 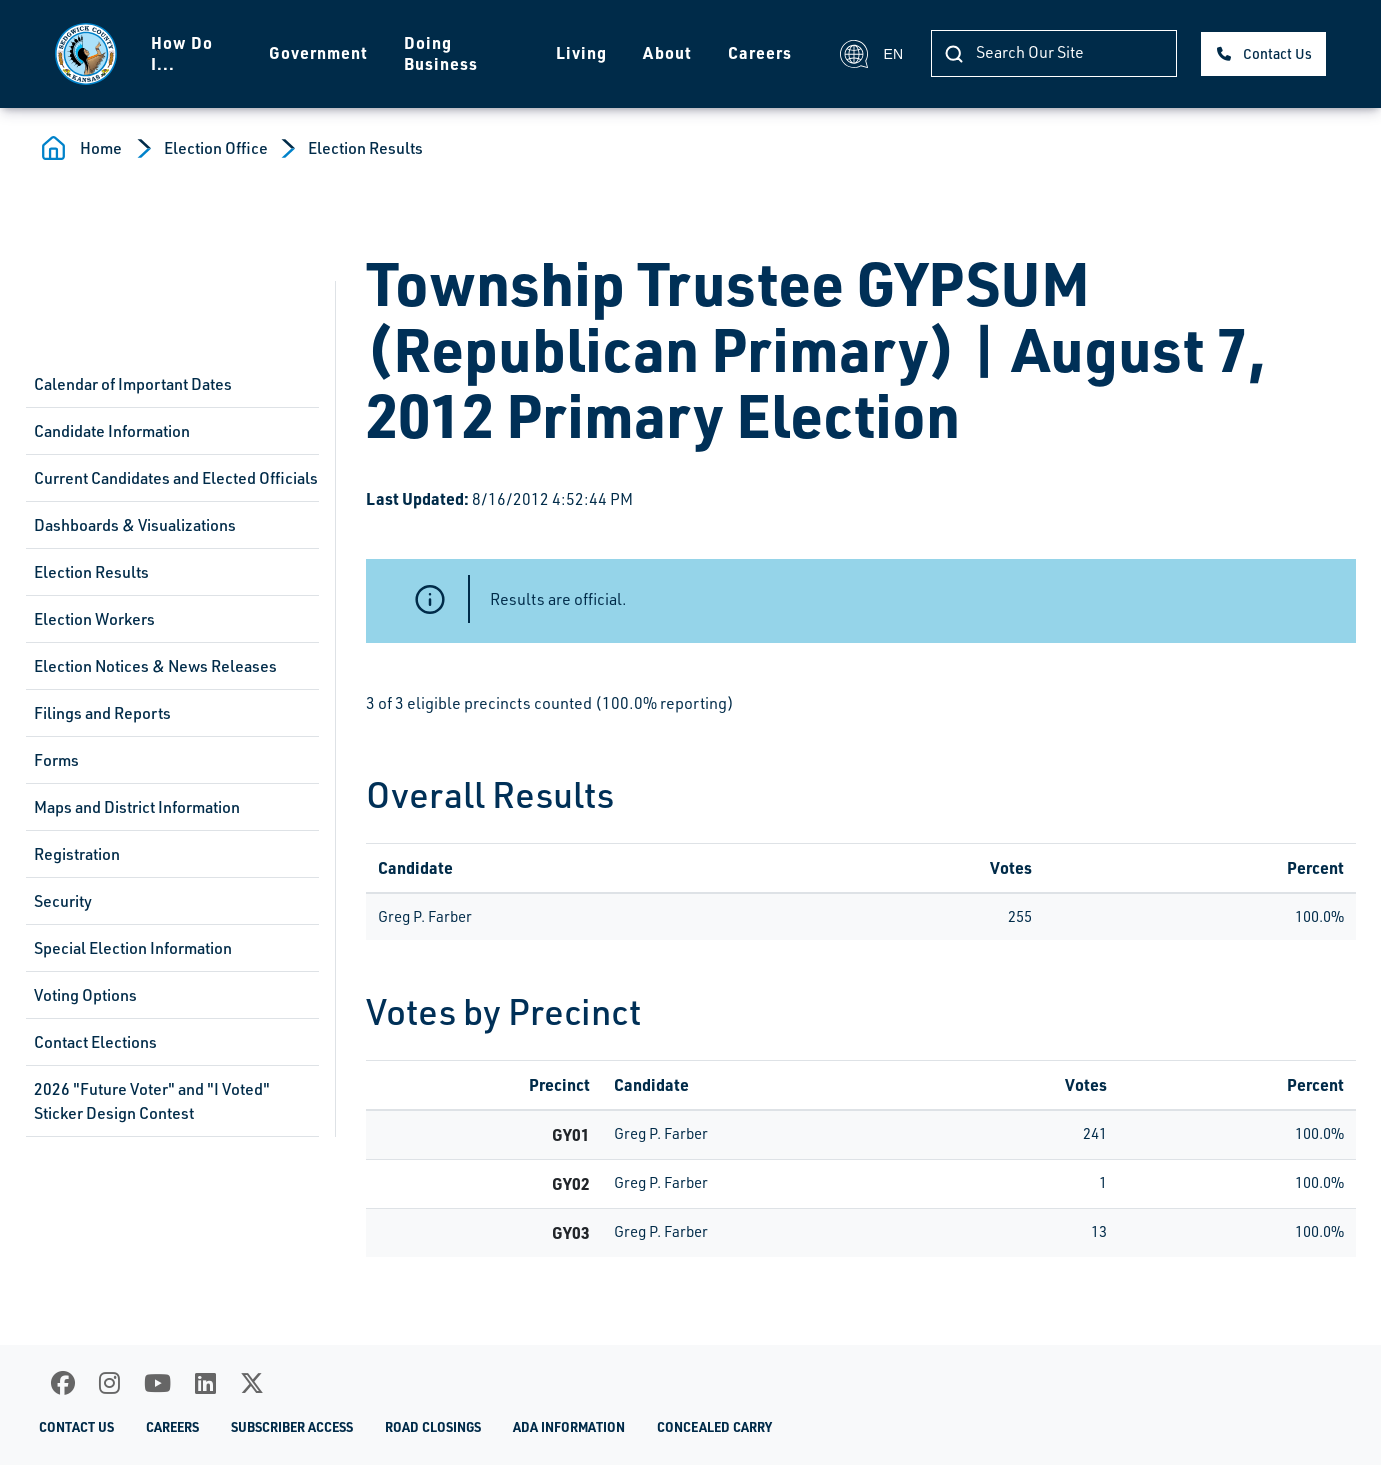 I want to click on 2026 "Future Voter" and "I Voted" Sticker Design Contest, so click(x=152, y=1101).